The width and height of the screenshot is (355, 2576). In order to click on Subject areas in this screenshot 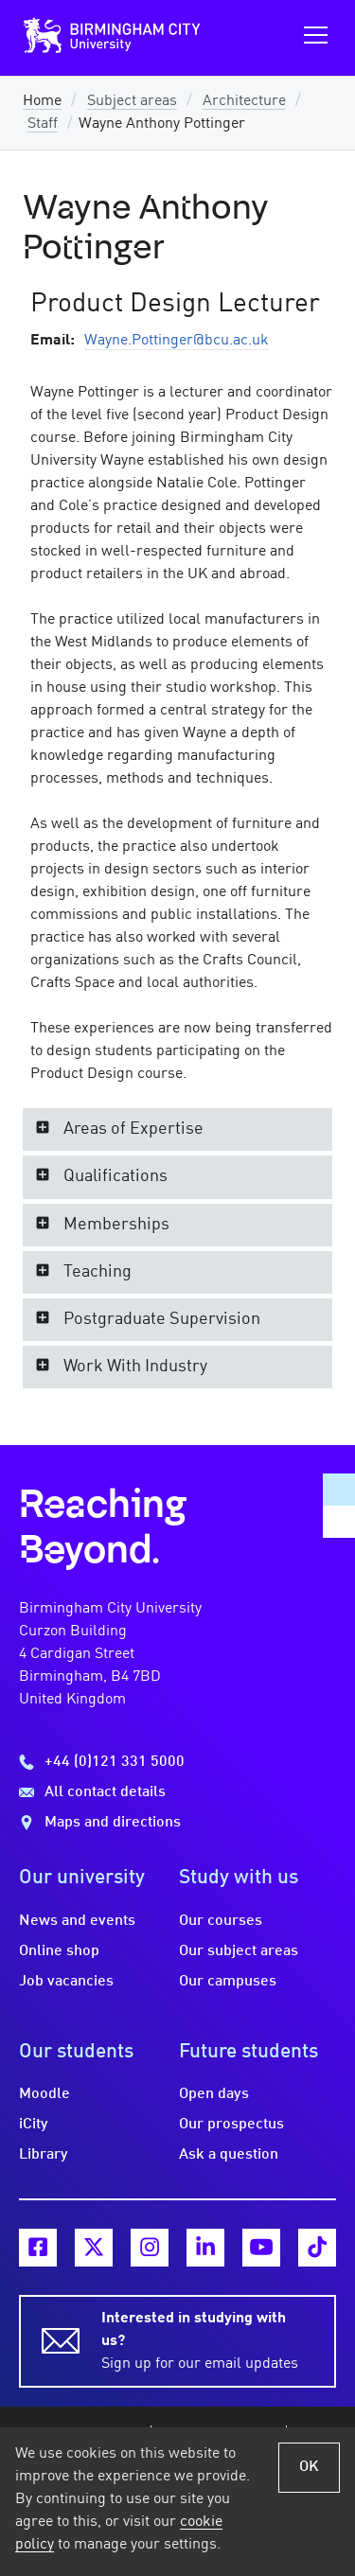, I will do `click(132, 101)`.